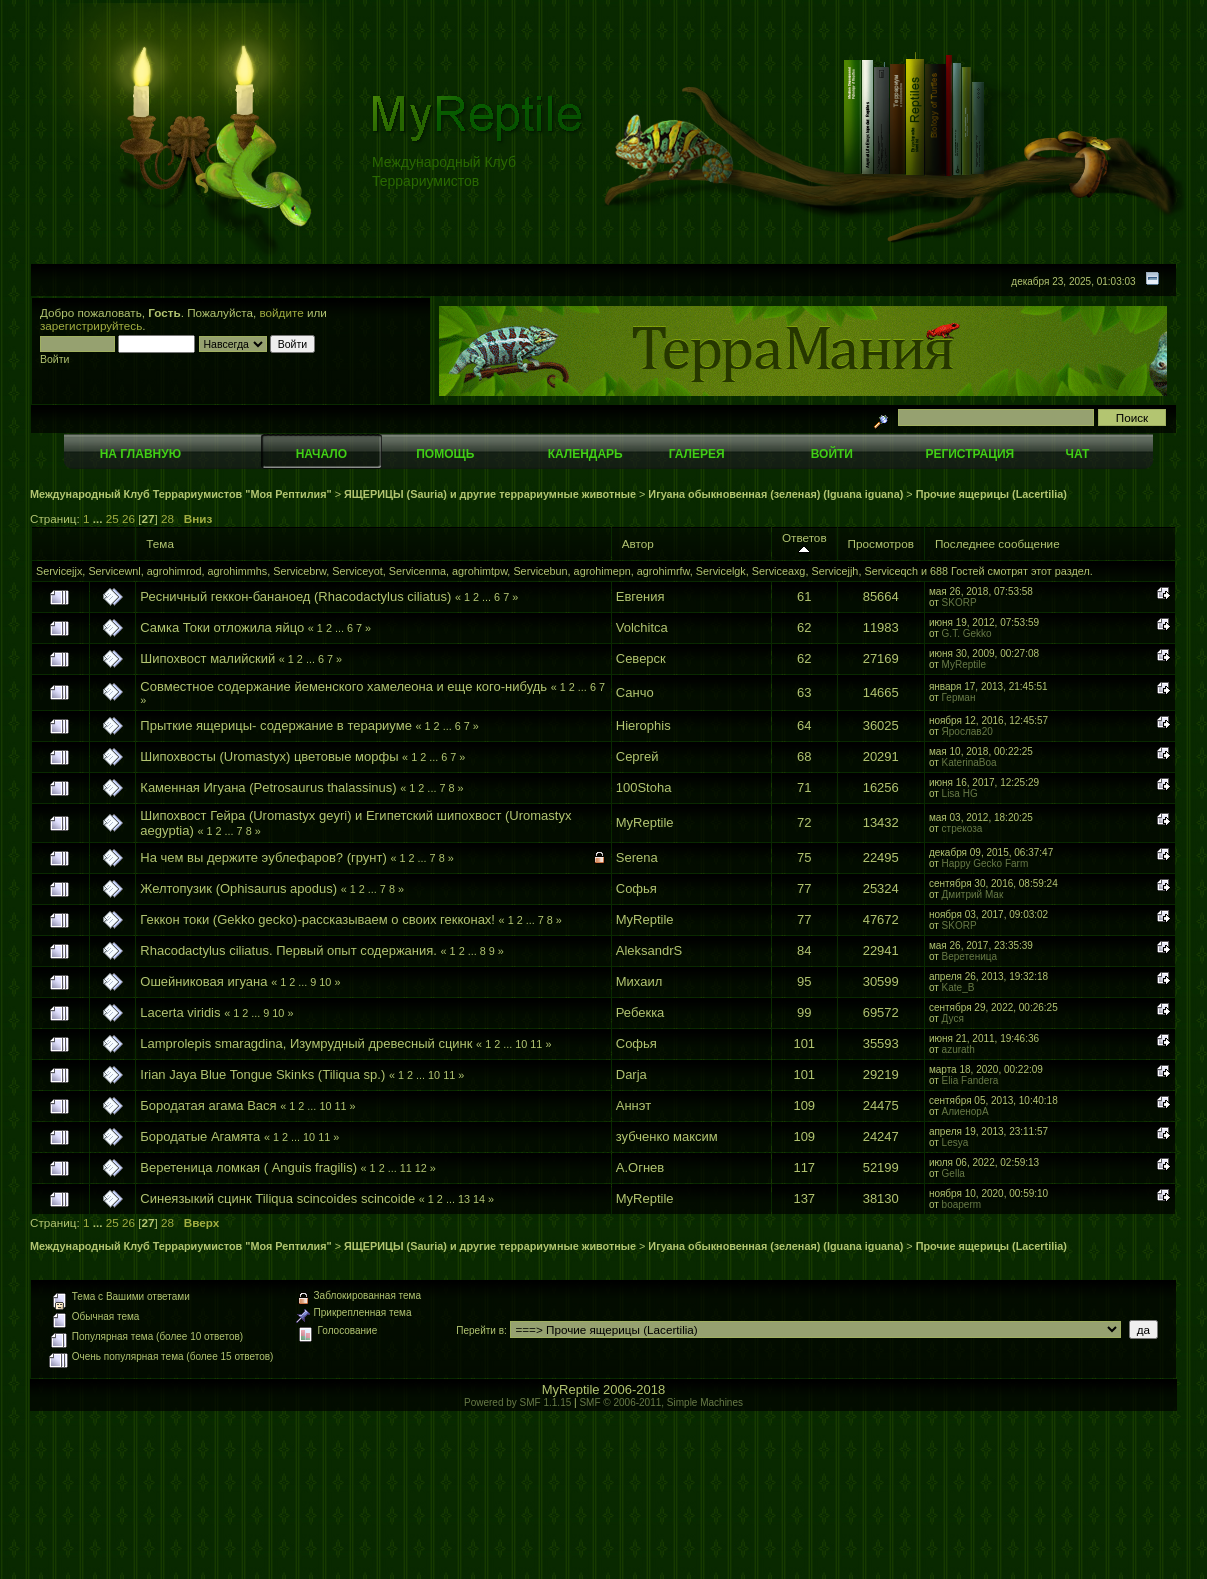 This screenshot has height=1579, width=1207. Describe the element at coordinates (207, 658) in the screenshot. I see `Шипохвост малийский` at that location.